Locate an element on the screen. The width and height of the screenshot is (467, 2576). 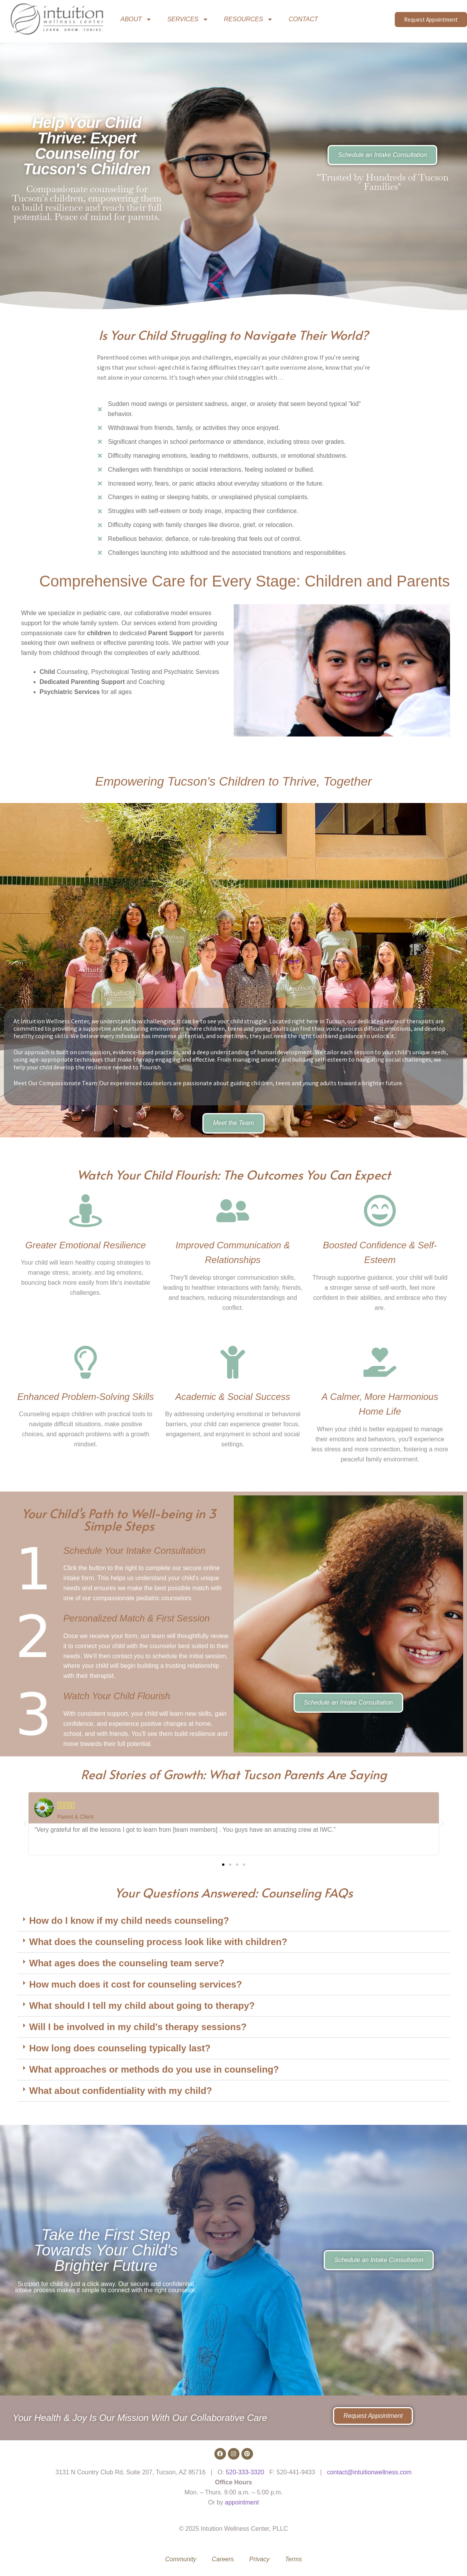
Community is located at coordinates (180, 2559).